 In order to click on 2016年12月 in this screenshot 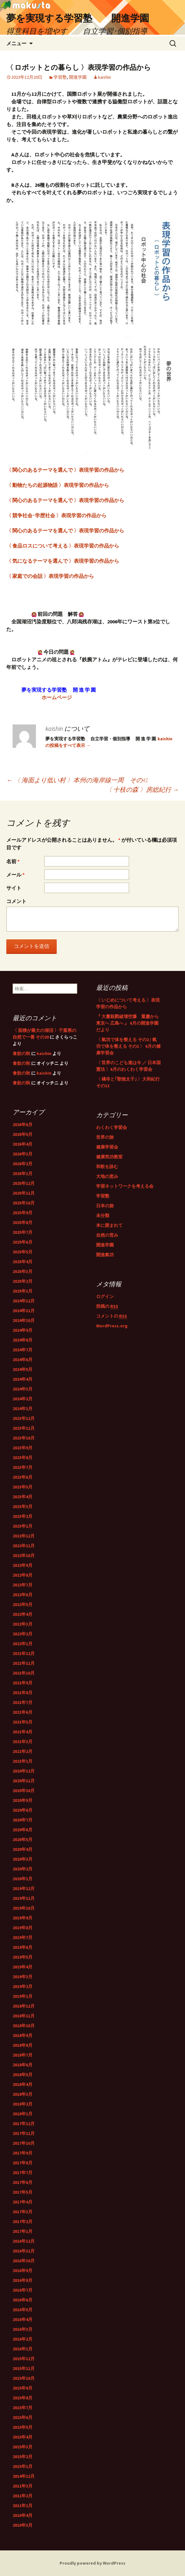, I will do `click(24, 2241)`.